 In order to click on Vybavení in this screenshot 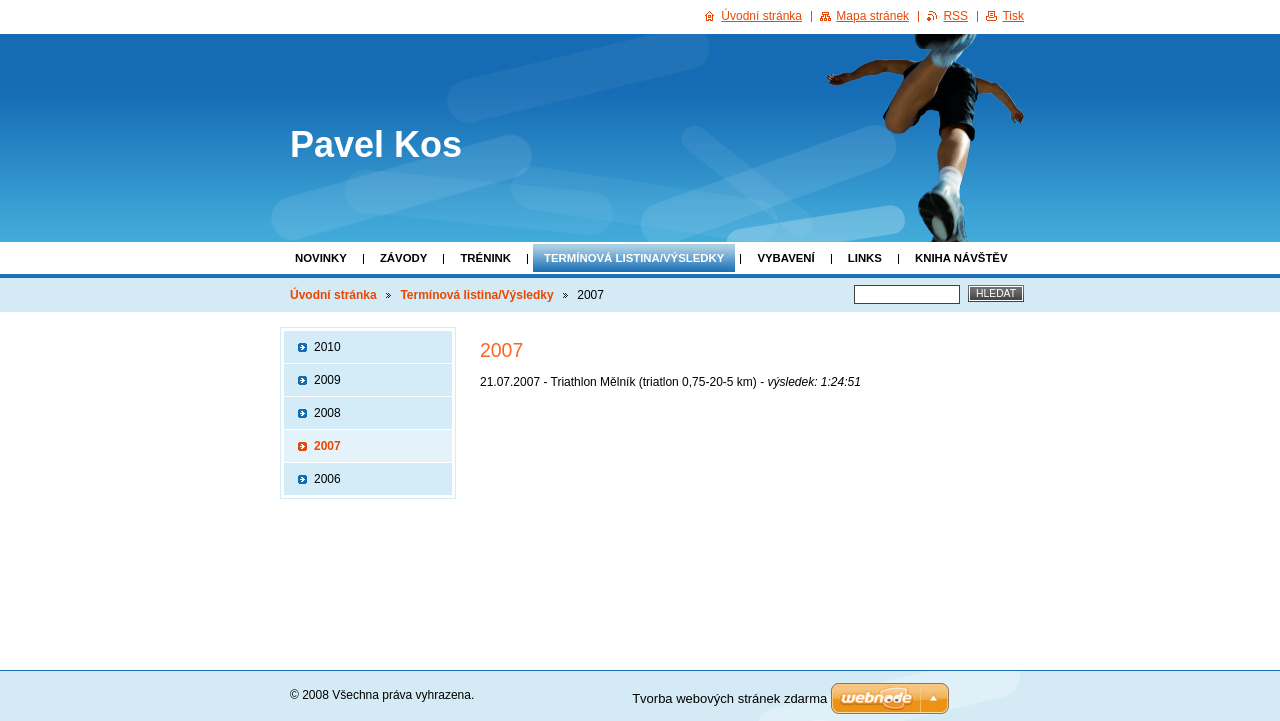, I will do `click(785, 258)`.